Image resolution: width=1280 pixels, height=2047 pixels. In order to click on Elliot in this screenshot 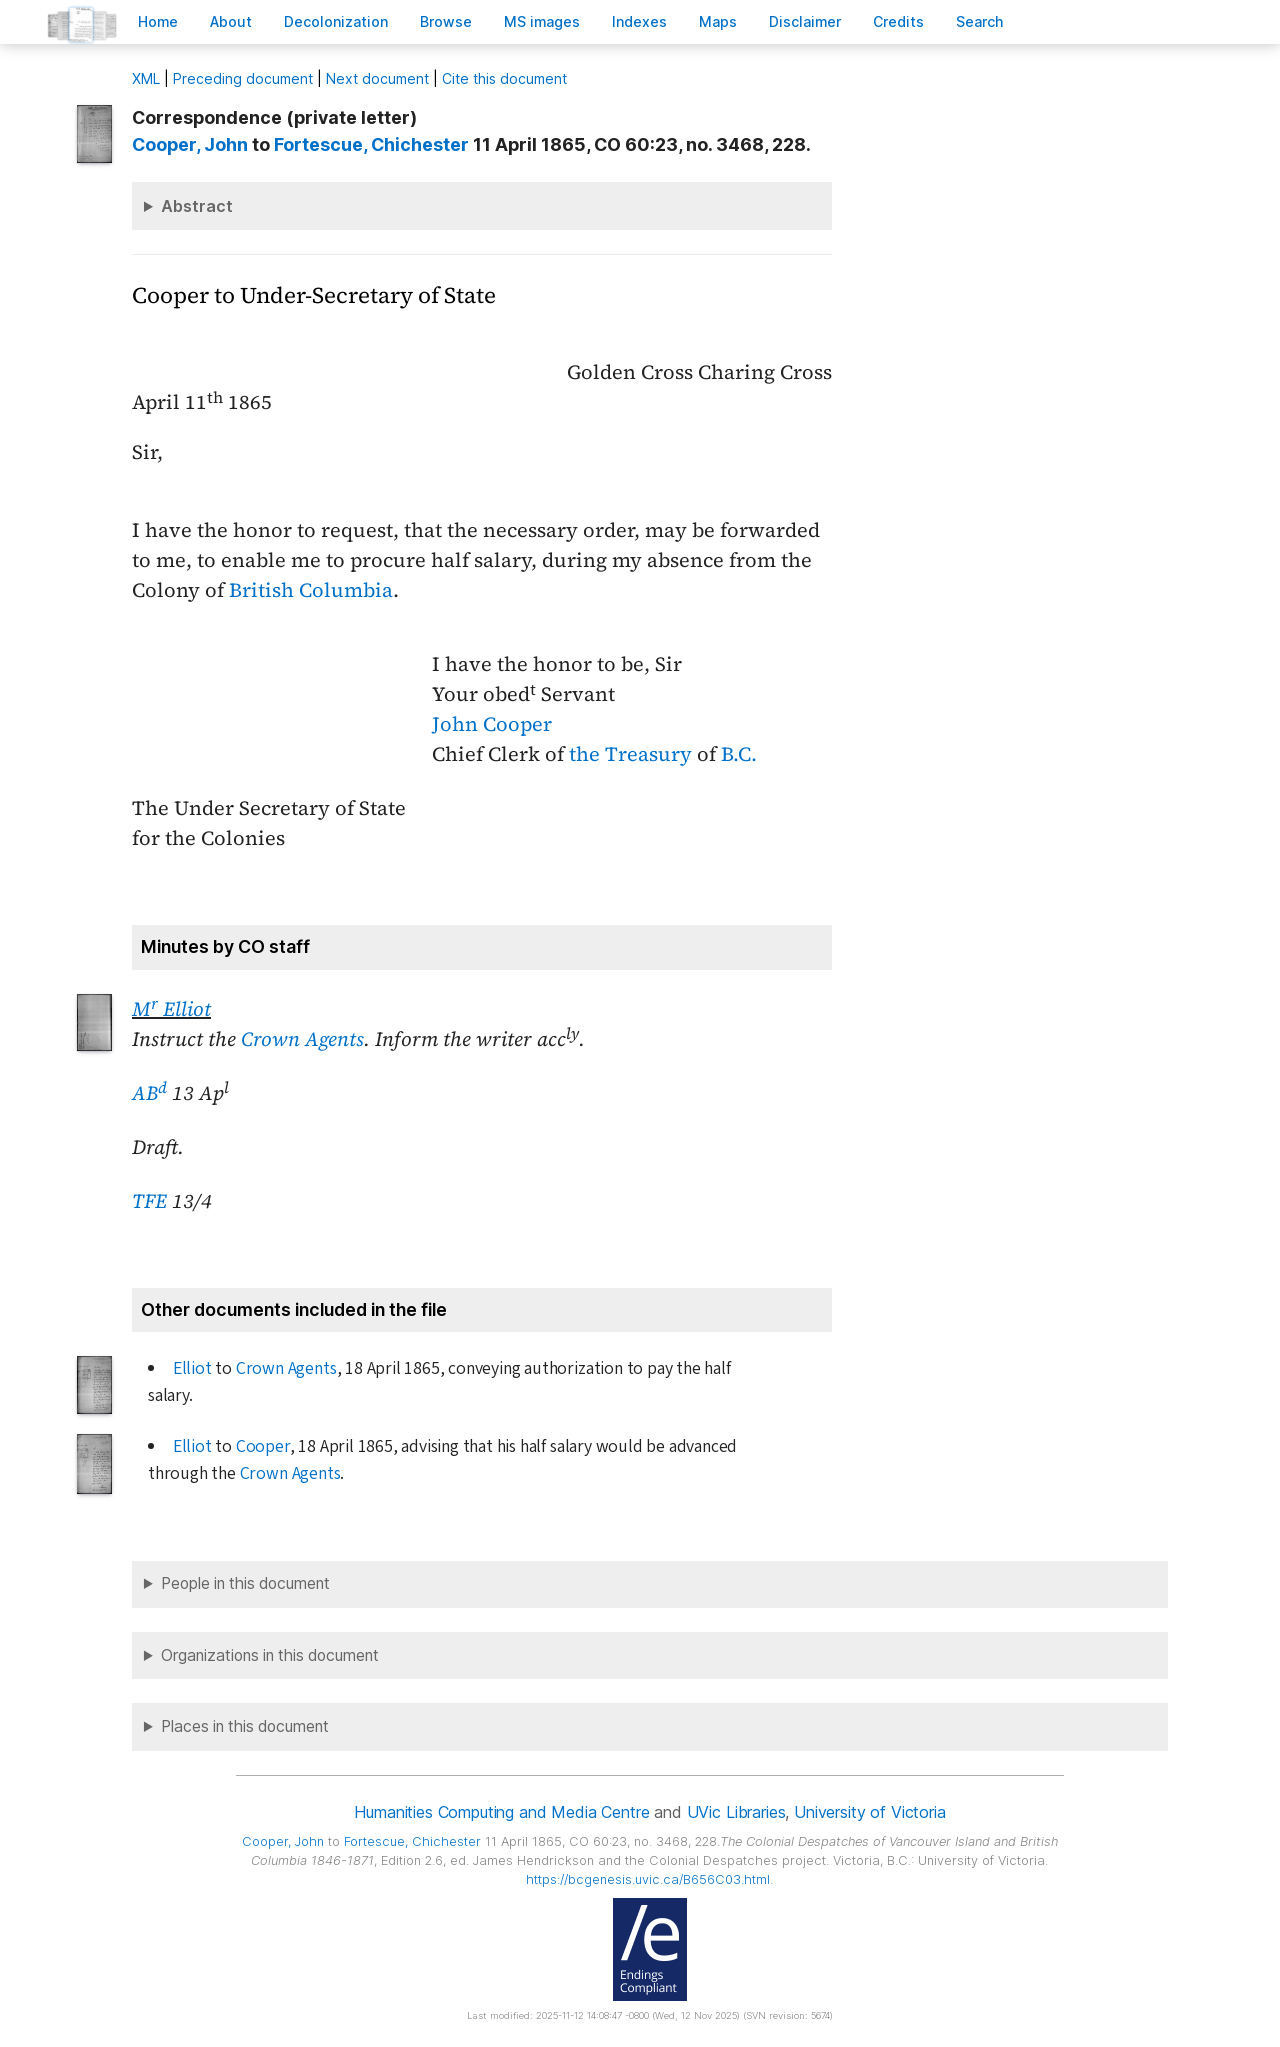, I will do `click(192, 1368)`.